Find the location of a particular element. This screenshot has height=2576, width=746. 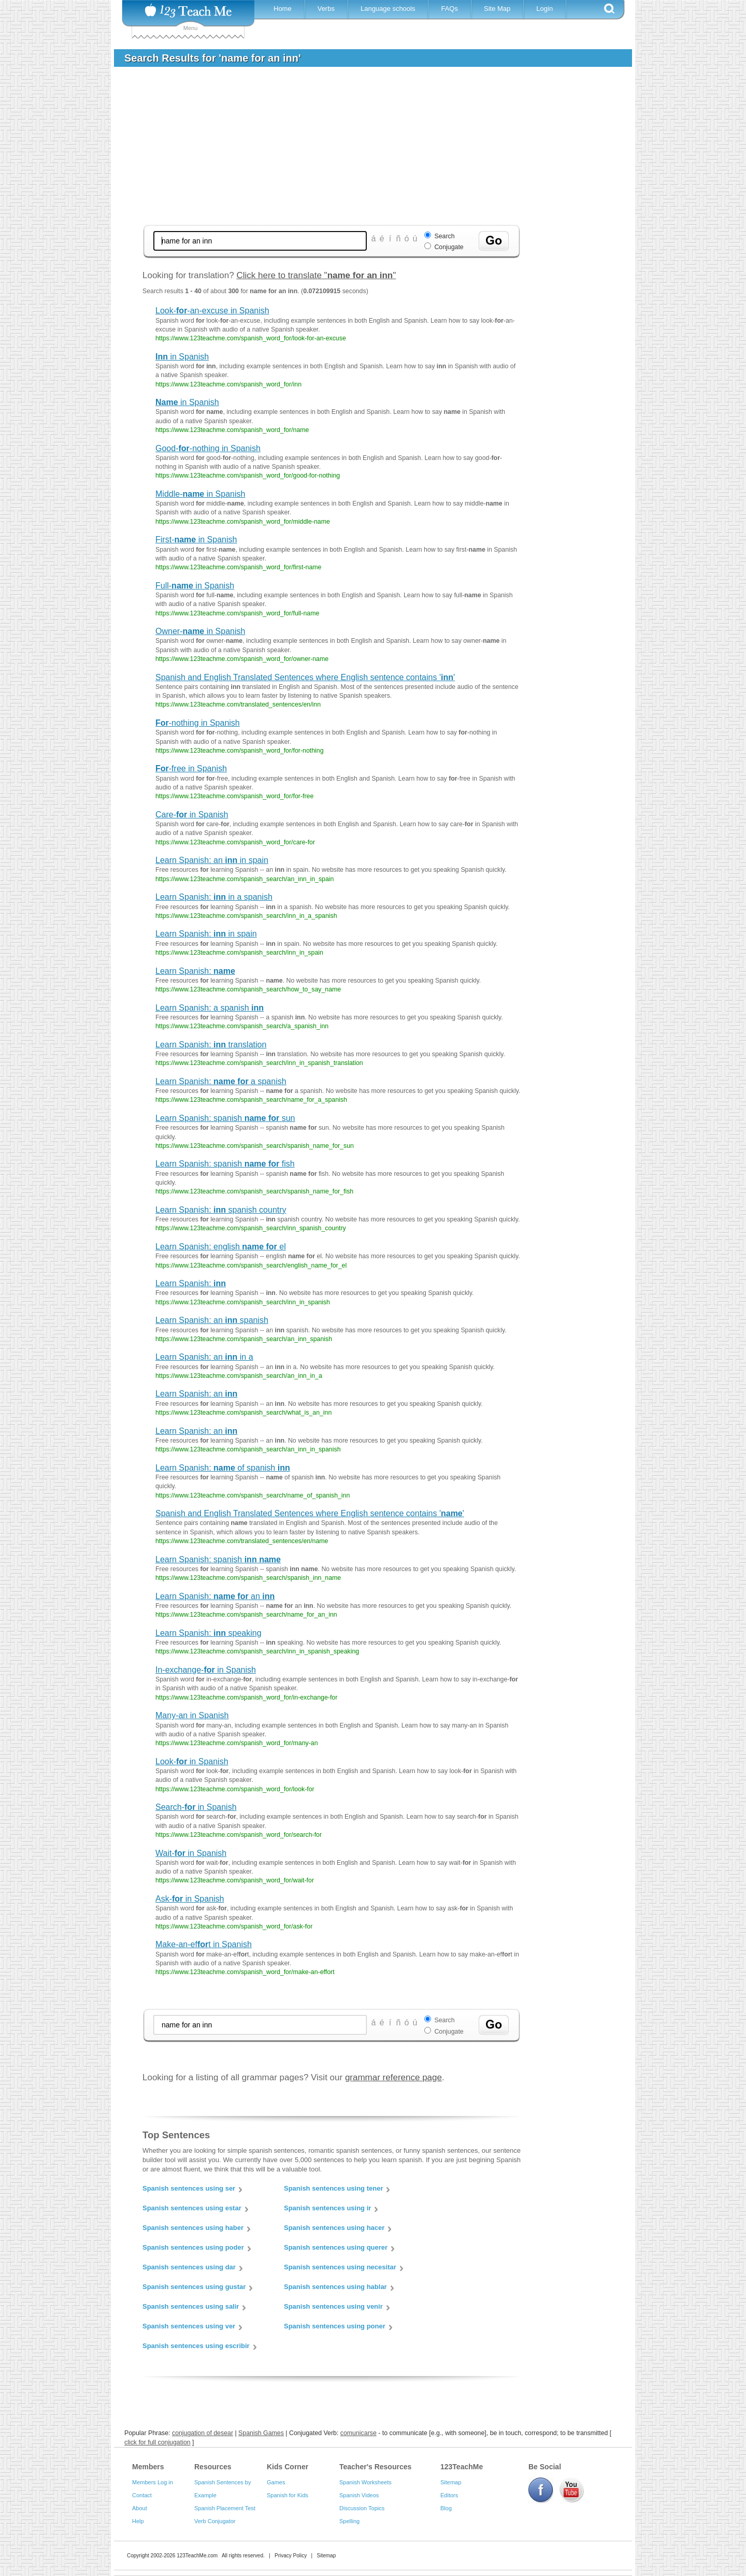

Spanish sentences using salir is located at coordinates (190, 2306).